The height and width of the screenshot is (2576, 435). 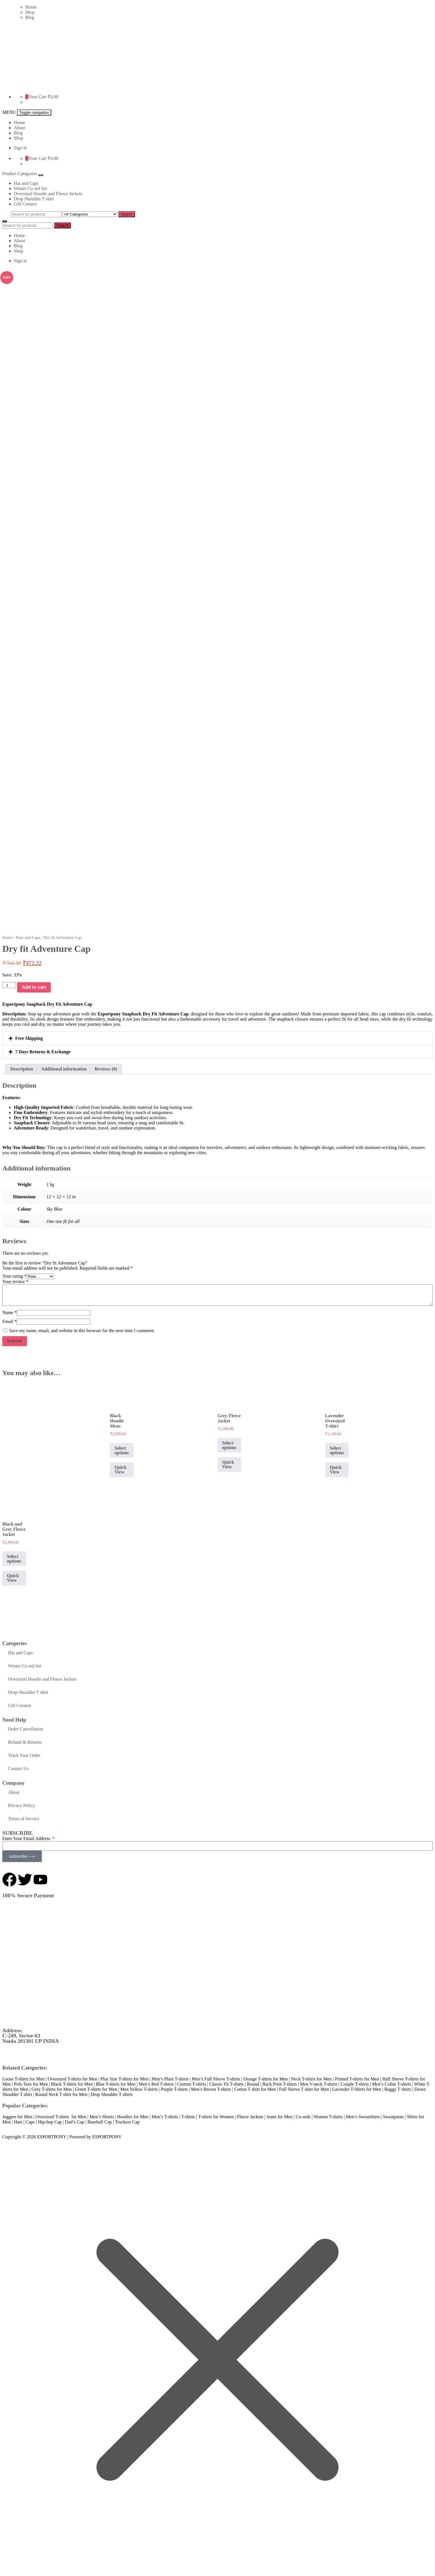 I want to click on Reviews (0) [tab], so click(x=106, y=1066).